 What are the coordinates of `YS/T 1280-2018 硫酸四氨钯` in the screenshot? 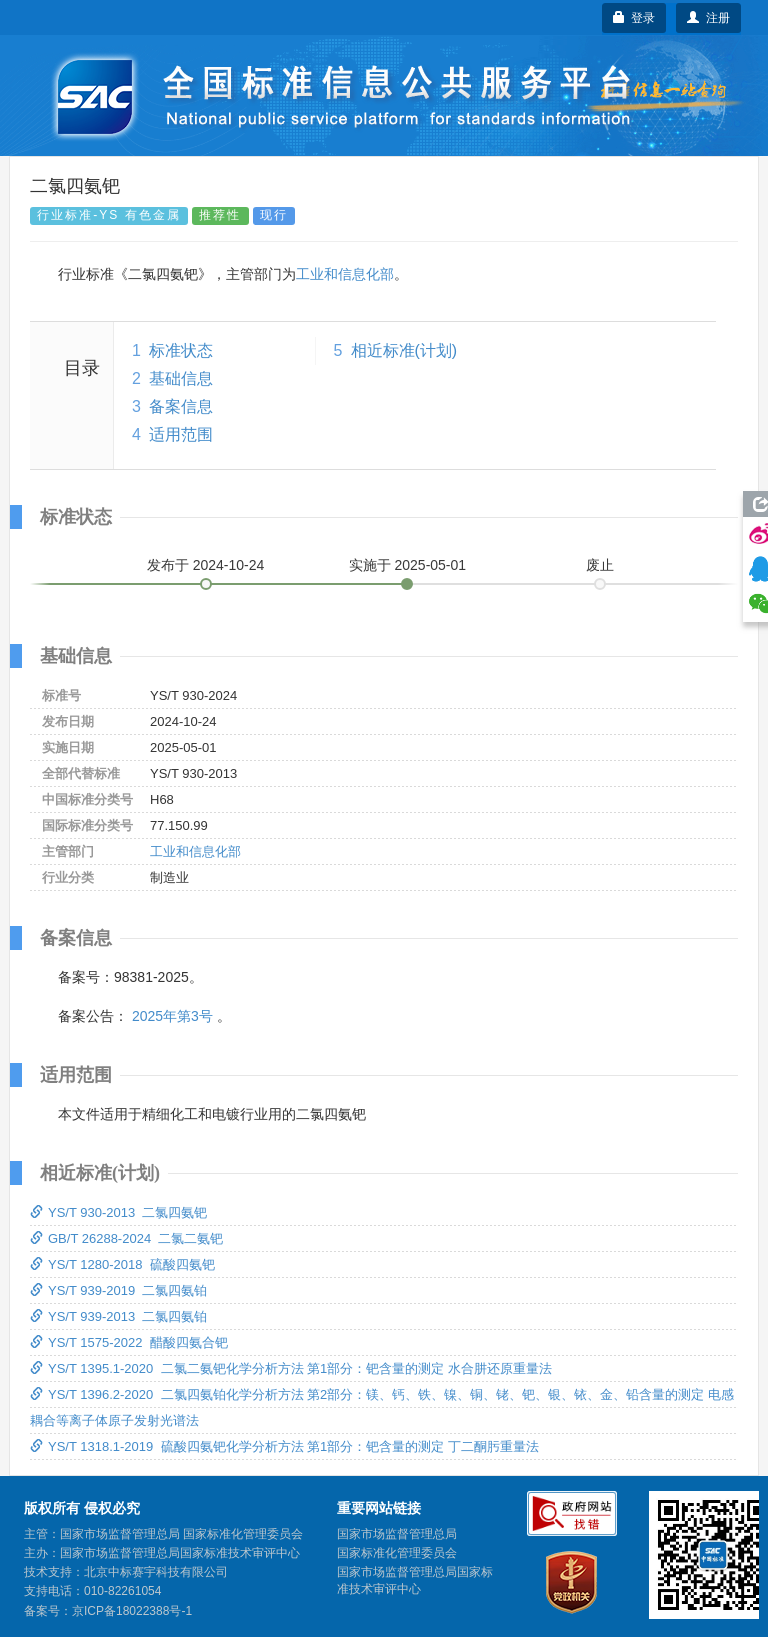 It's located at (122, 1264).